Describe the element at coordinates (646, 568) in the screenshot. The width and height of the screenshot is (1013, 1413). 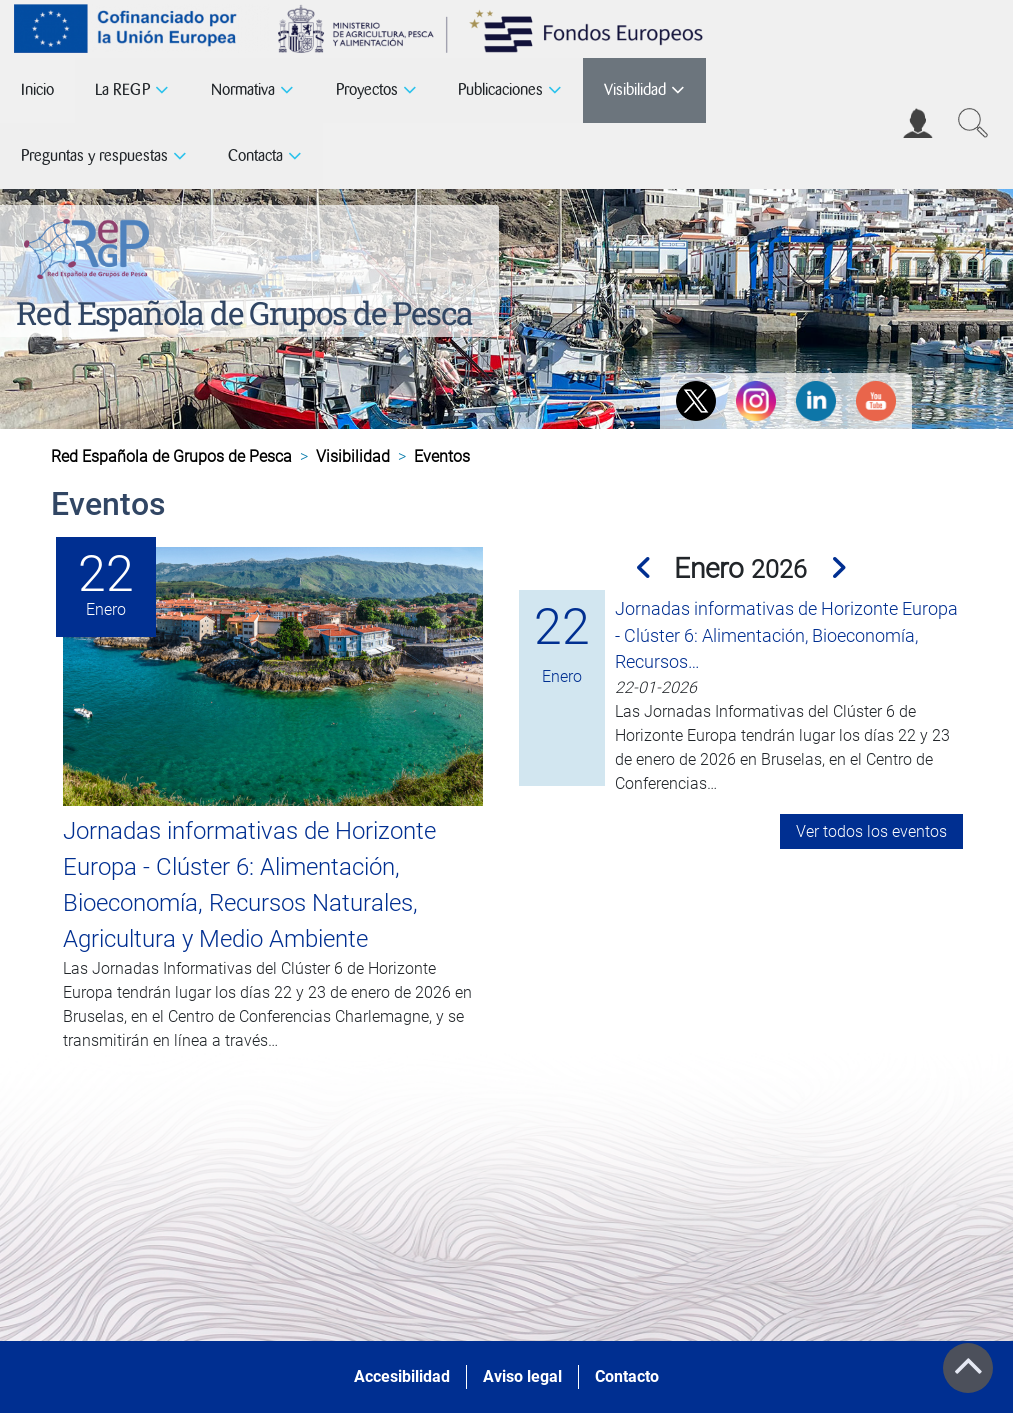
I see `[button]` at that location.